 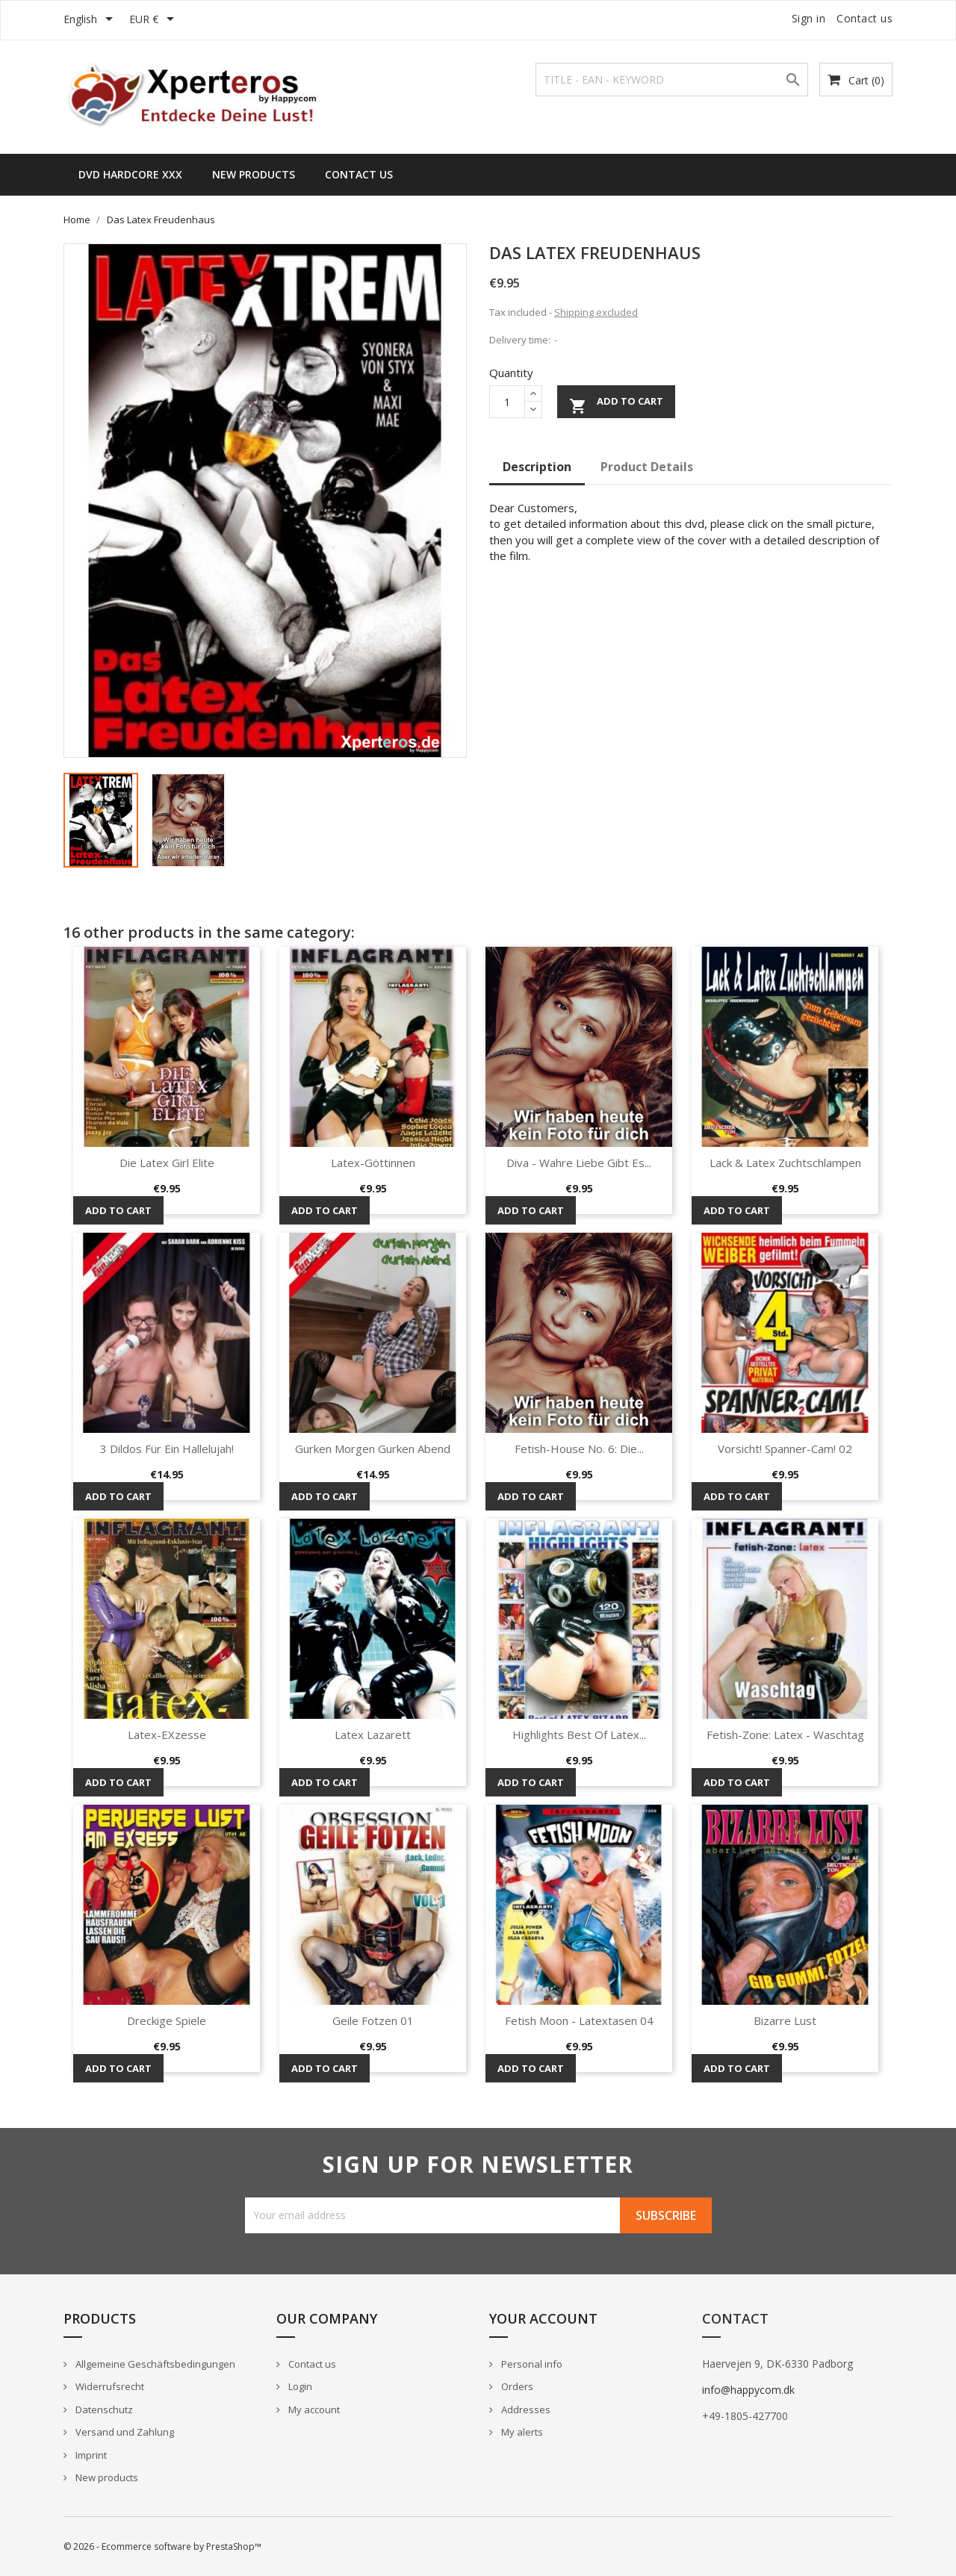 I want to click on Dreckige Spiele, so click(x=166, y=2020).